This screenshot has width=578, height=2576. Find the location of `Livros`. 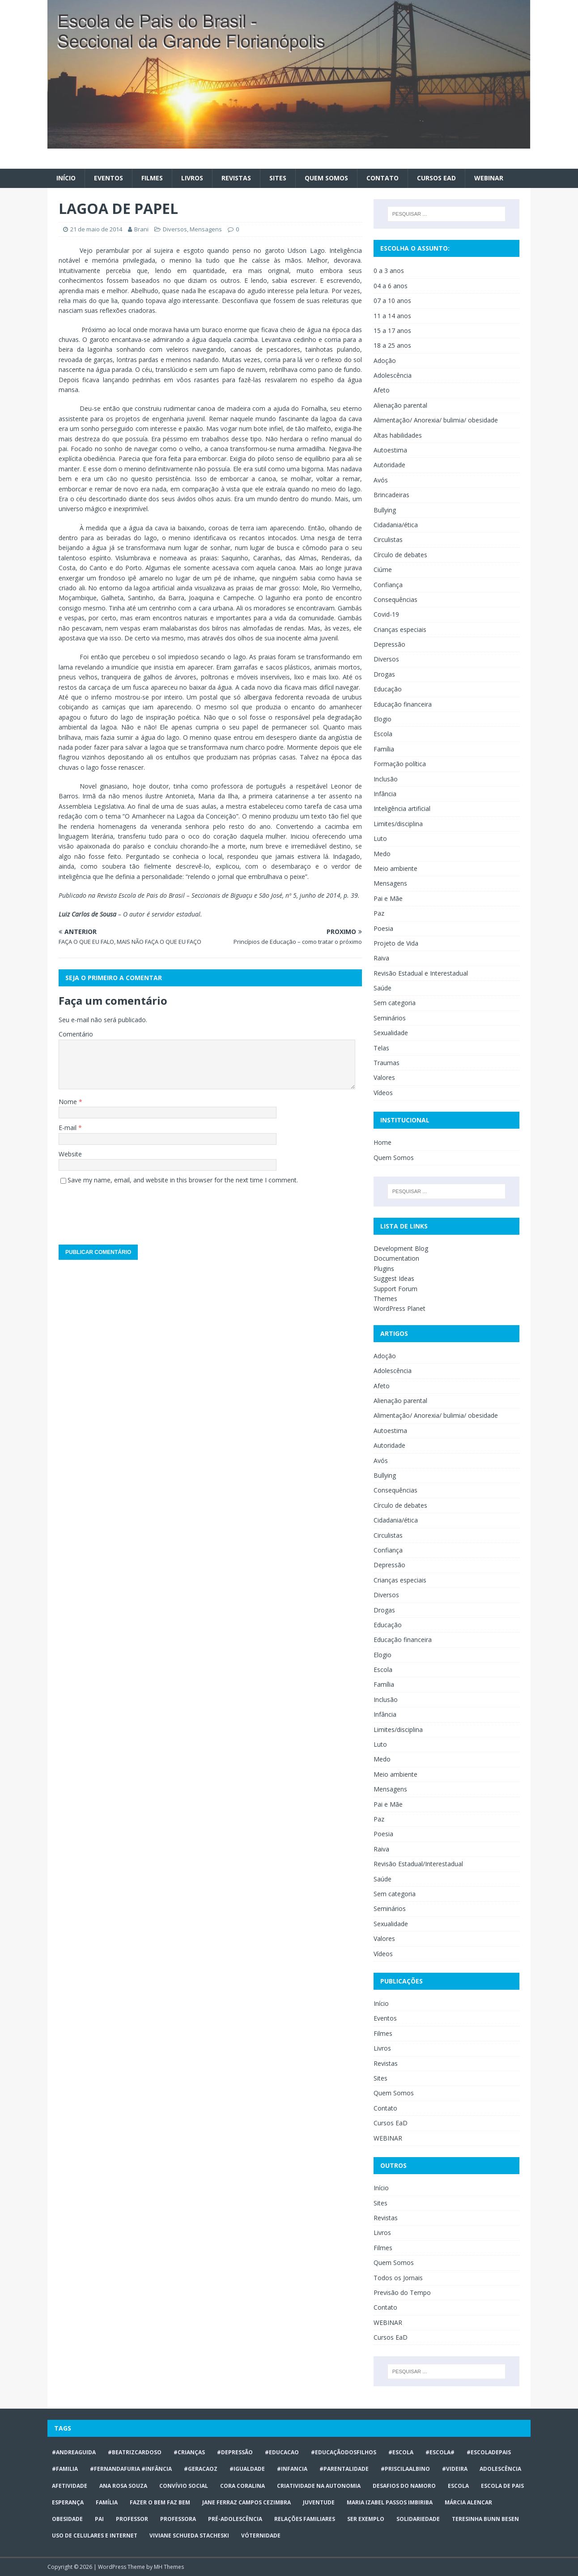

Livros is located at coordinates (192, 178).